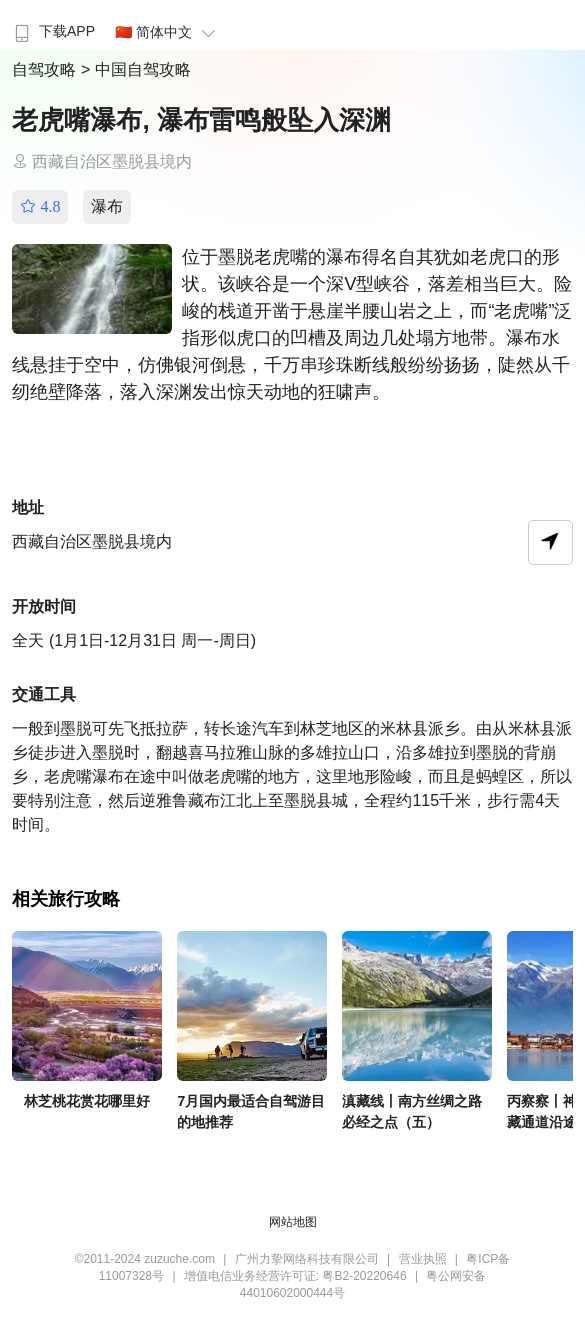  What do you see at coordinates (46, 69) in the screenshot?
I see `自驾攻略` at bounding box center [46, 69].